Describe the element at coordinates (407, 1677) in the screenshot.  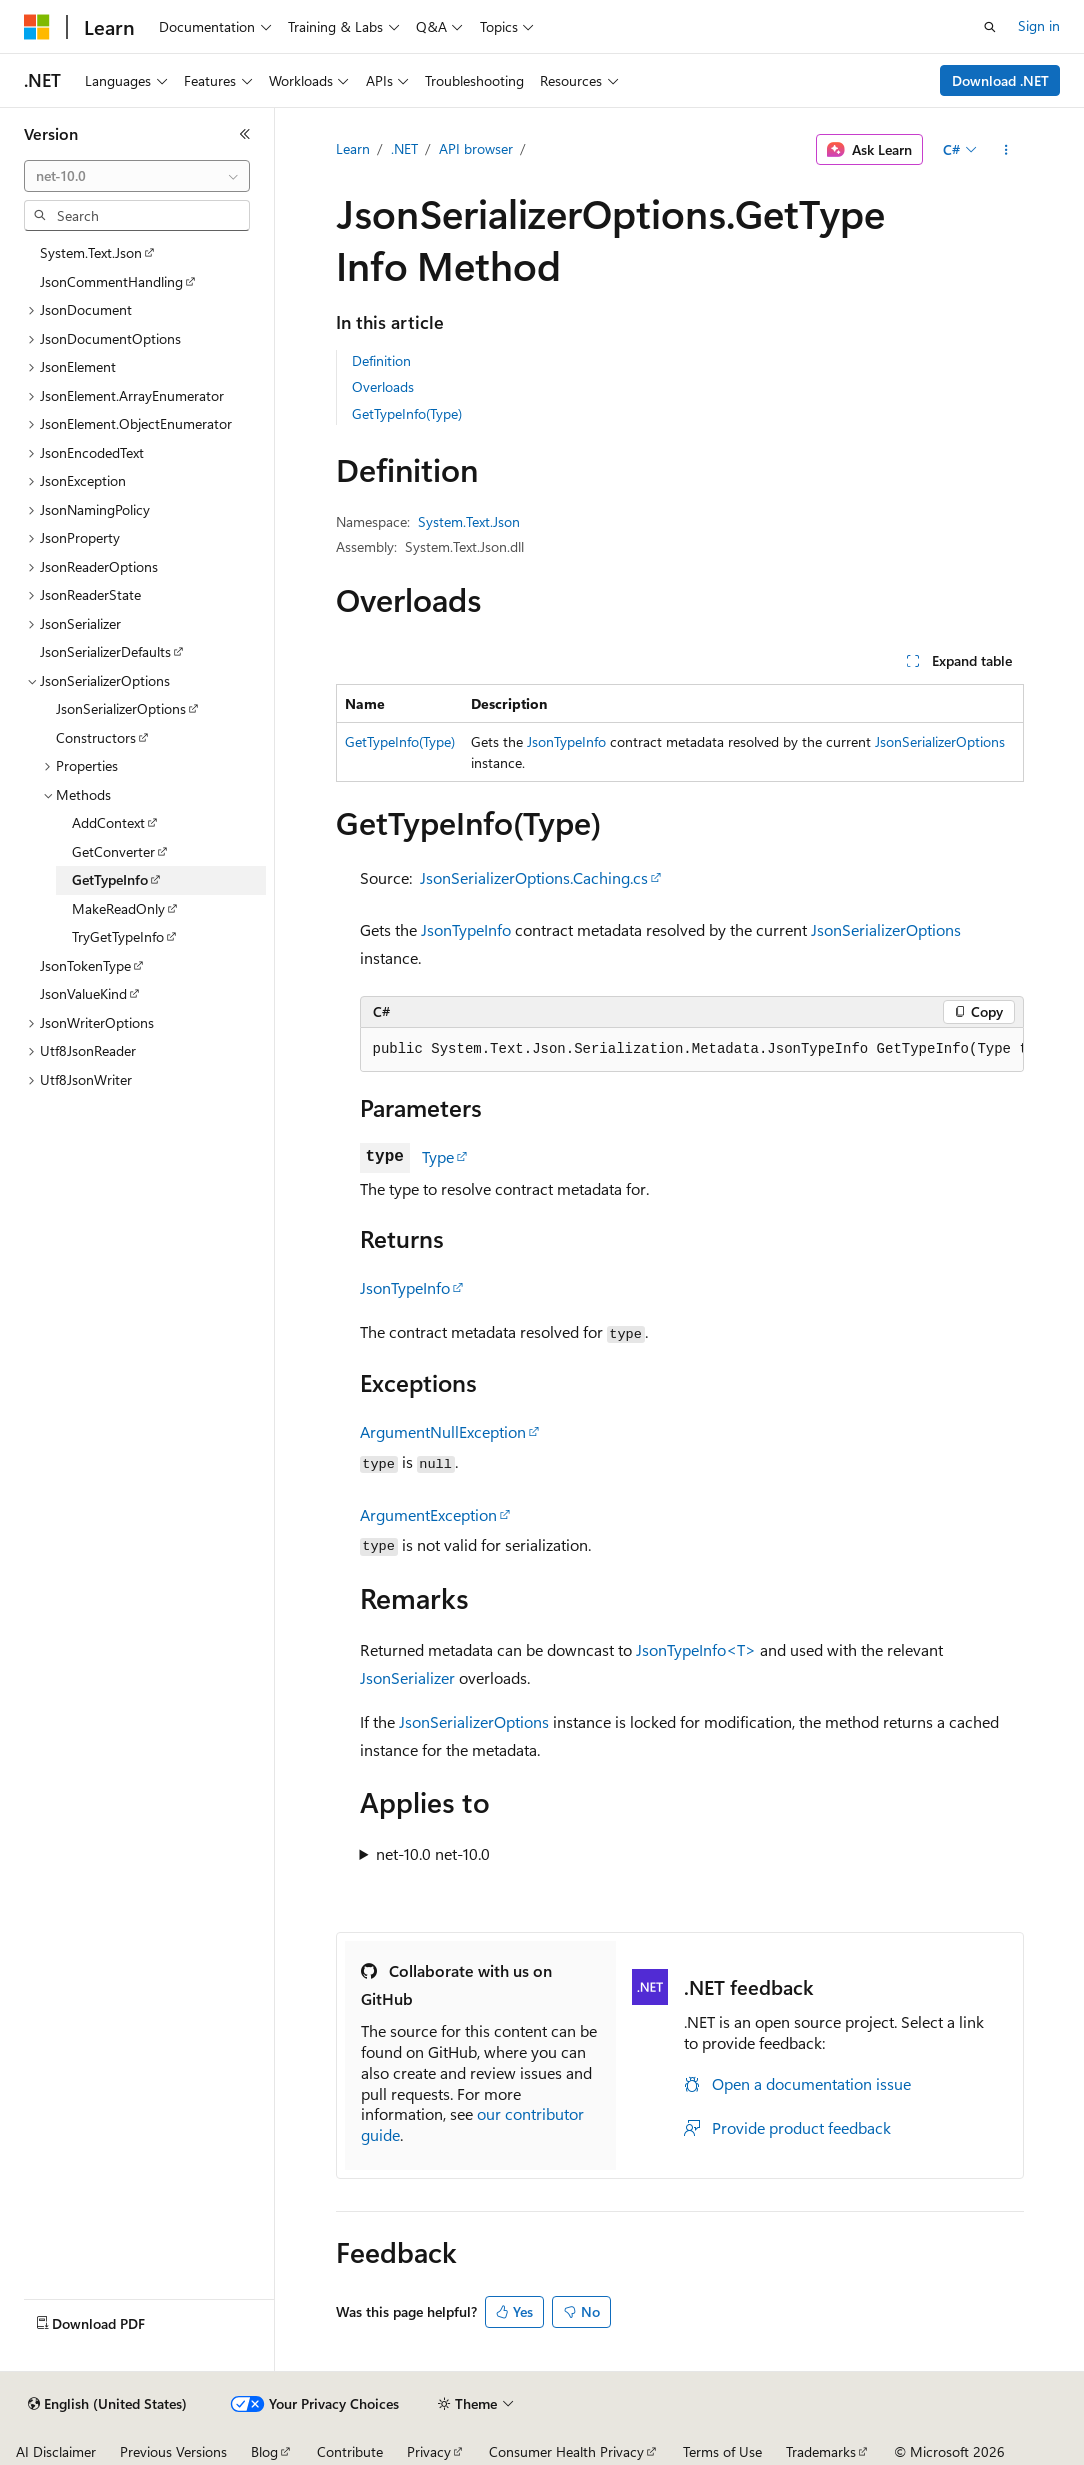
I see `JsonSerializer` at that location.